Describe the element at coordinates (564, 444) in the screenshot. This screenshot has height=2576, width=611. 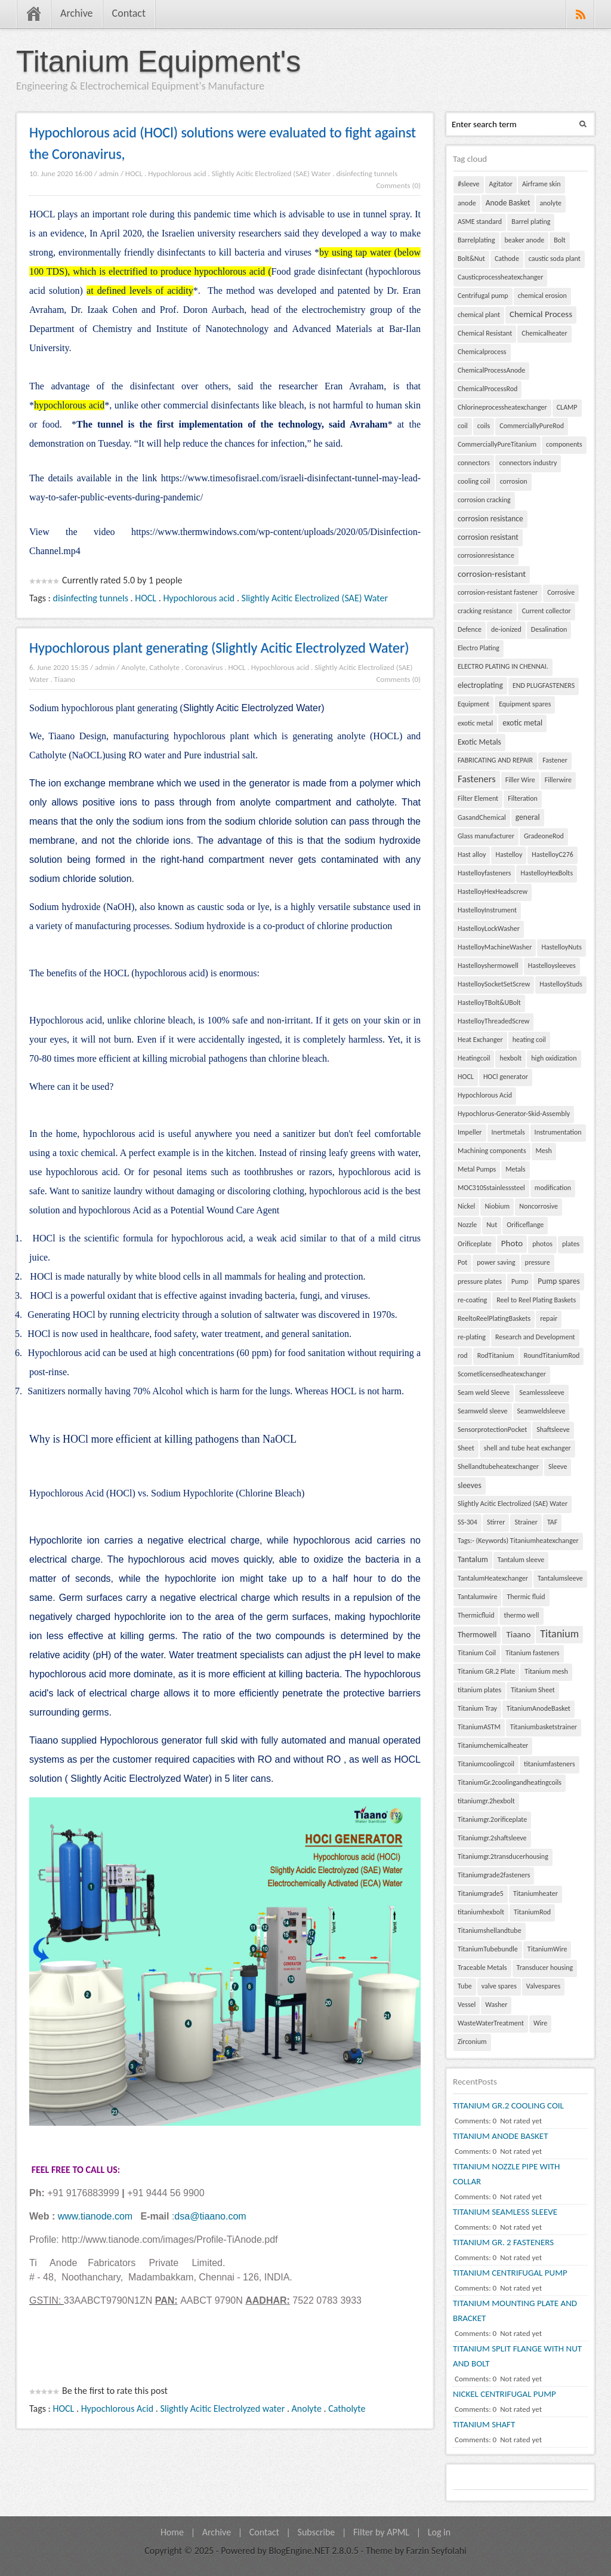
I see `components` at that location.